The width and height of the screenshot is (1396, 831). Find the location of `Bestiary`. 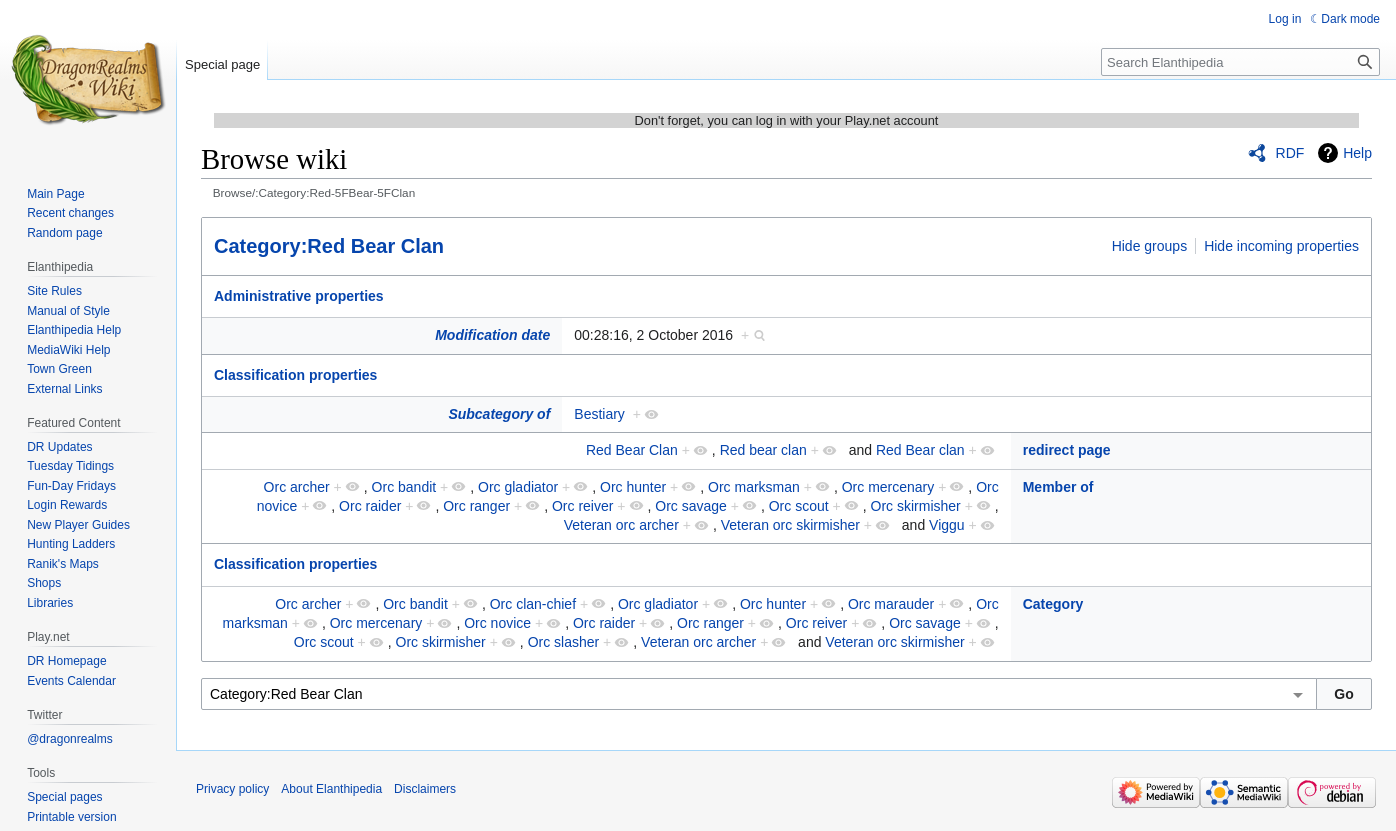

Bestiary is located at coordinates (599, 414).